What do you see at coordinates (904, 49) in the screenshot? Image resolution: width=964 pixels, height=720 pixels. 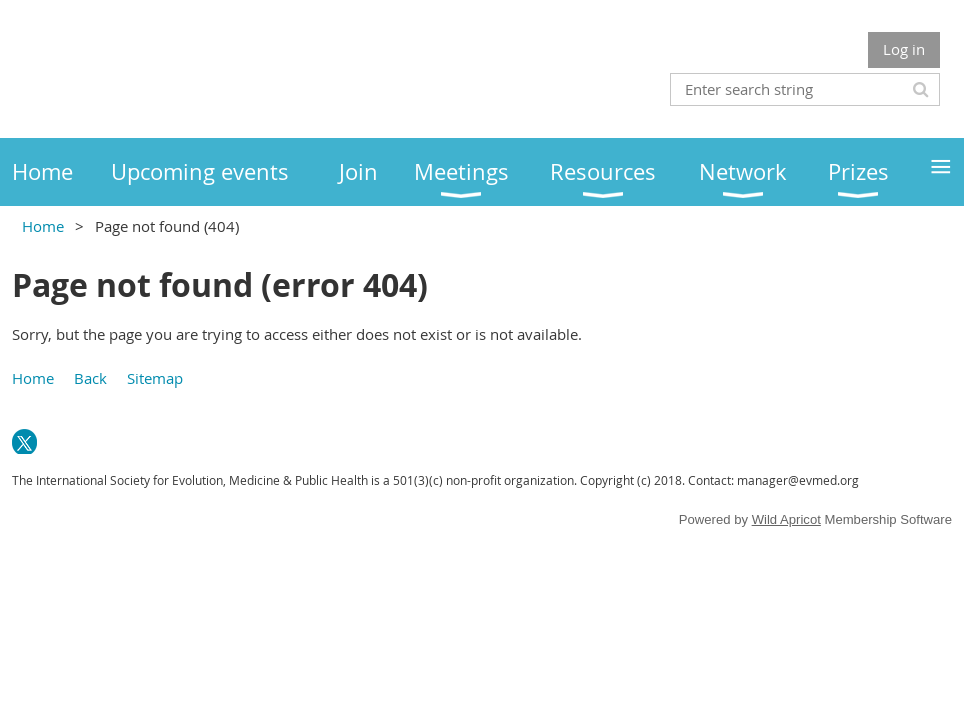 I see `Log in` at bounding box center [904, 49].